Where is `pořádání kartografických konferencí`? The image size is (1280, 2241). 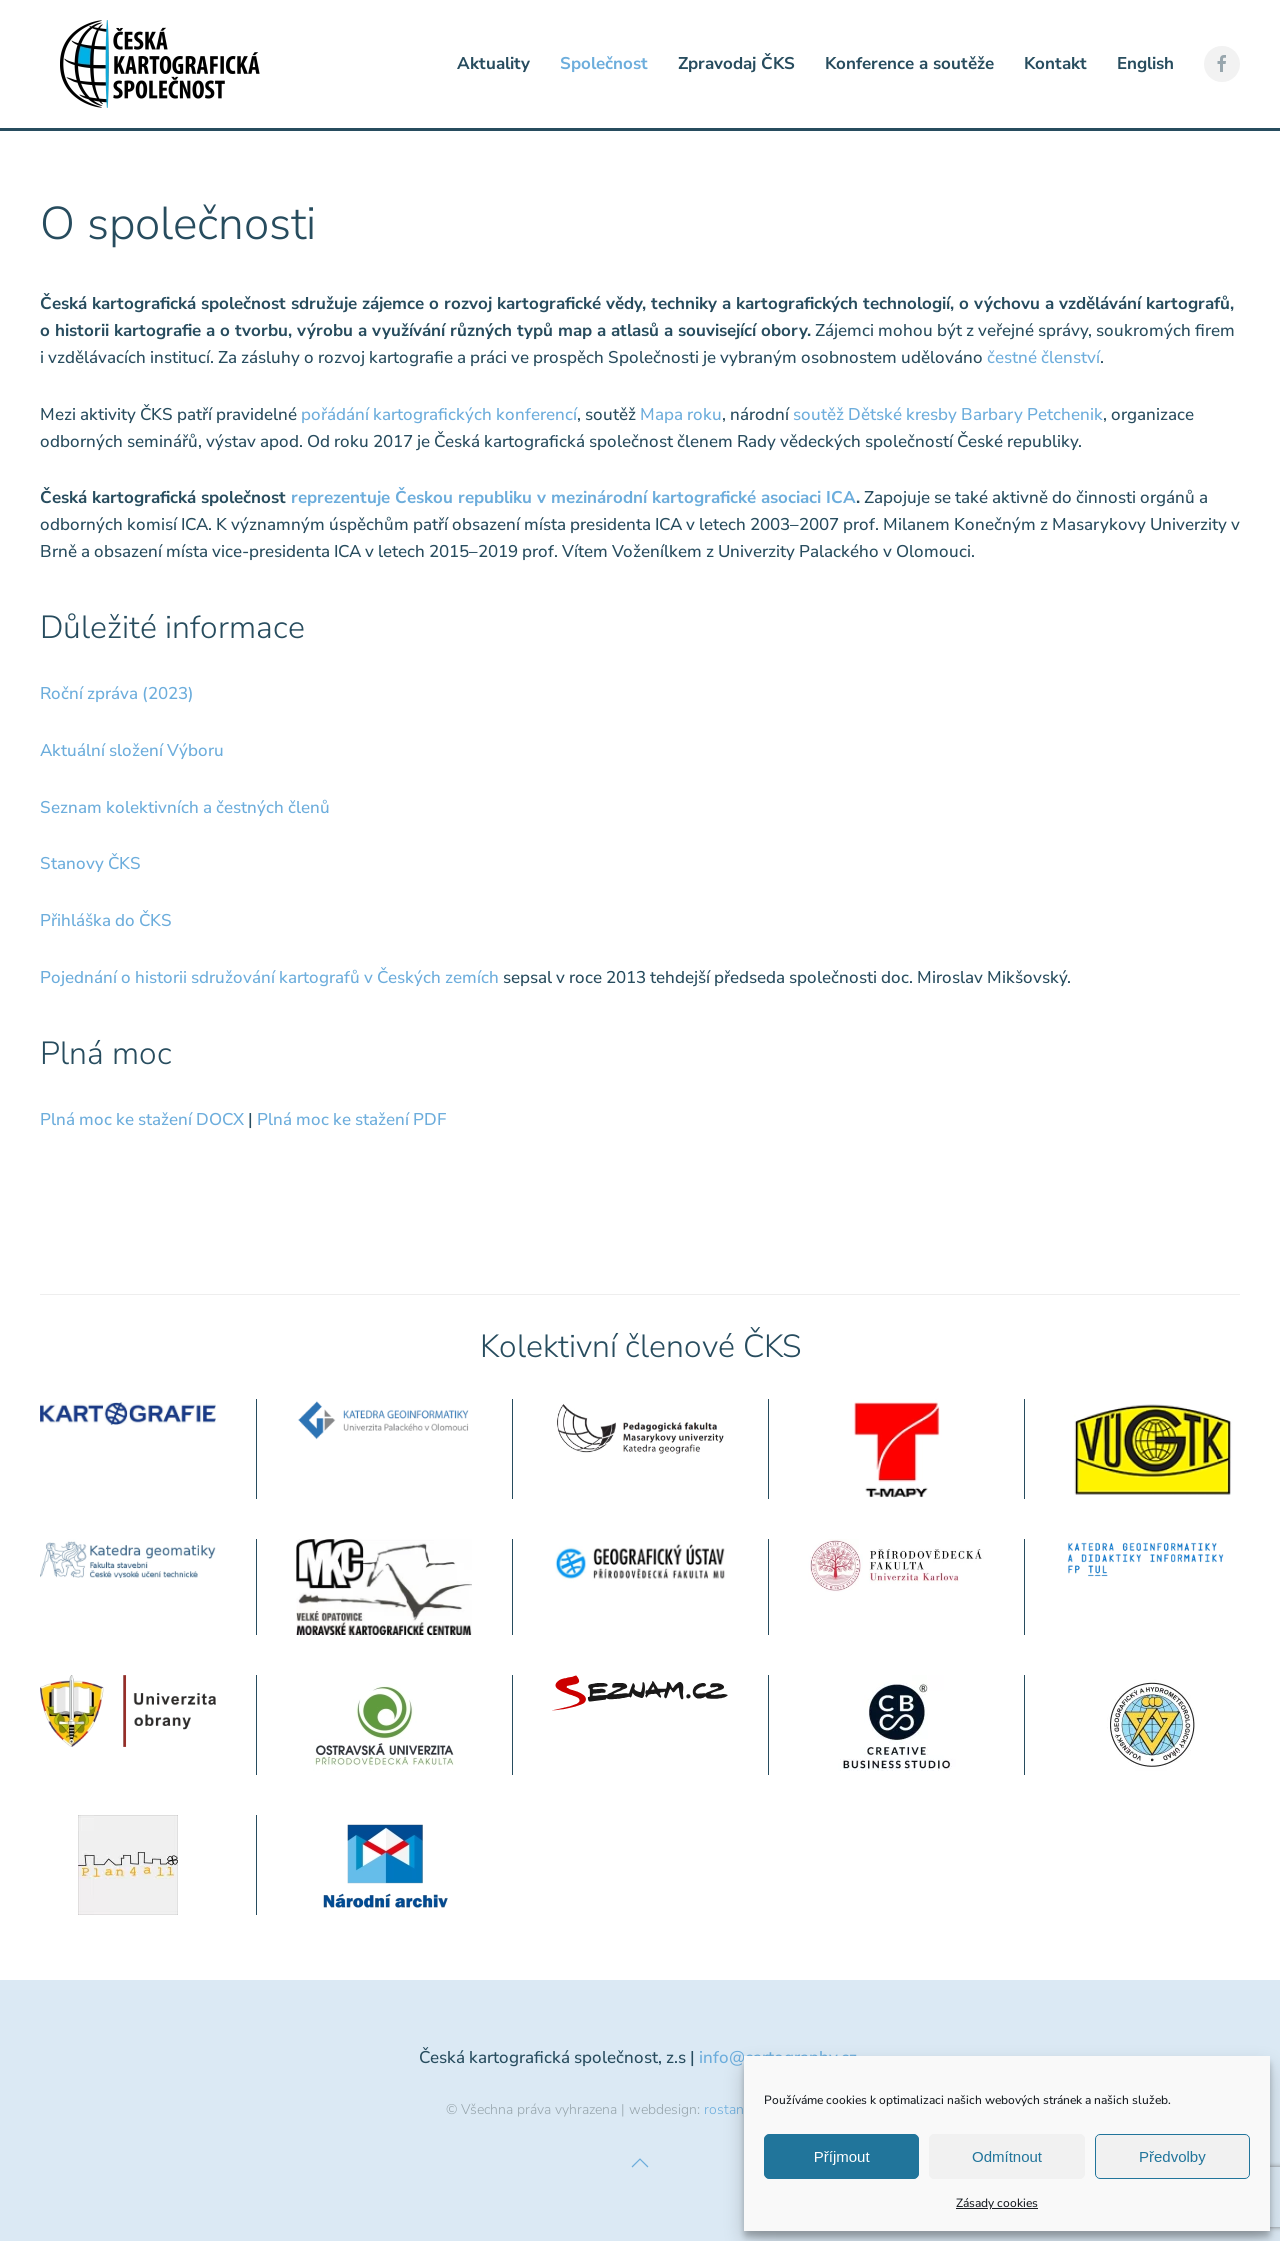
pořádání kartografických konferencí is located at coordinates (439, 414).